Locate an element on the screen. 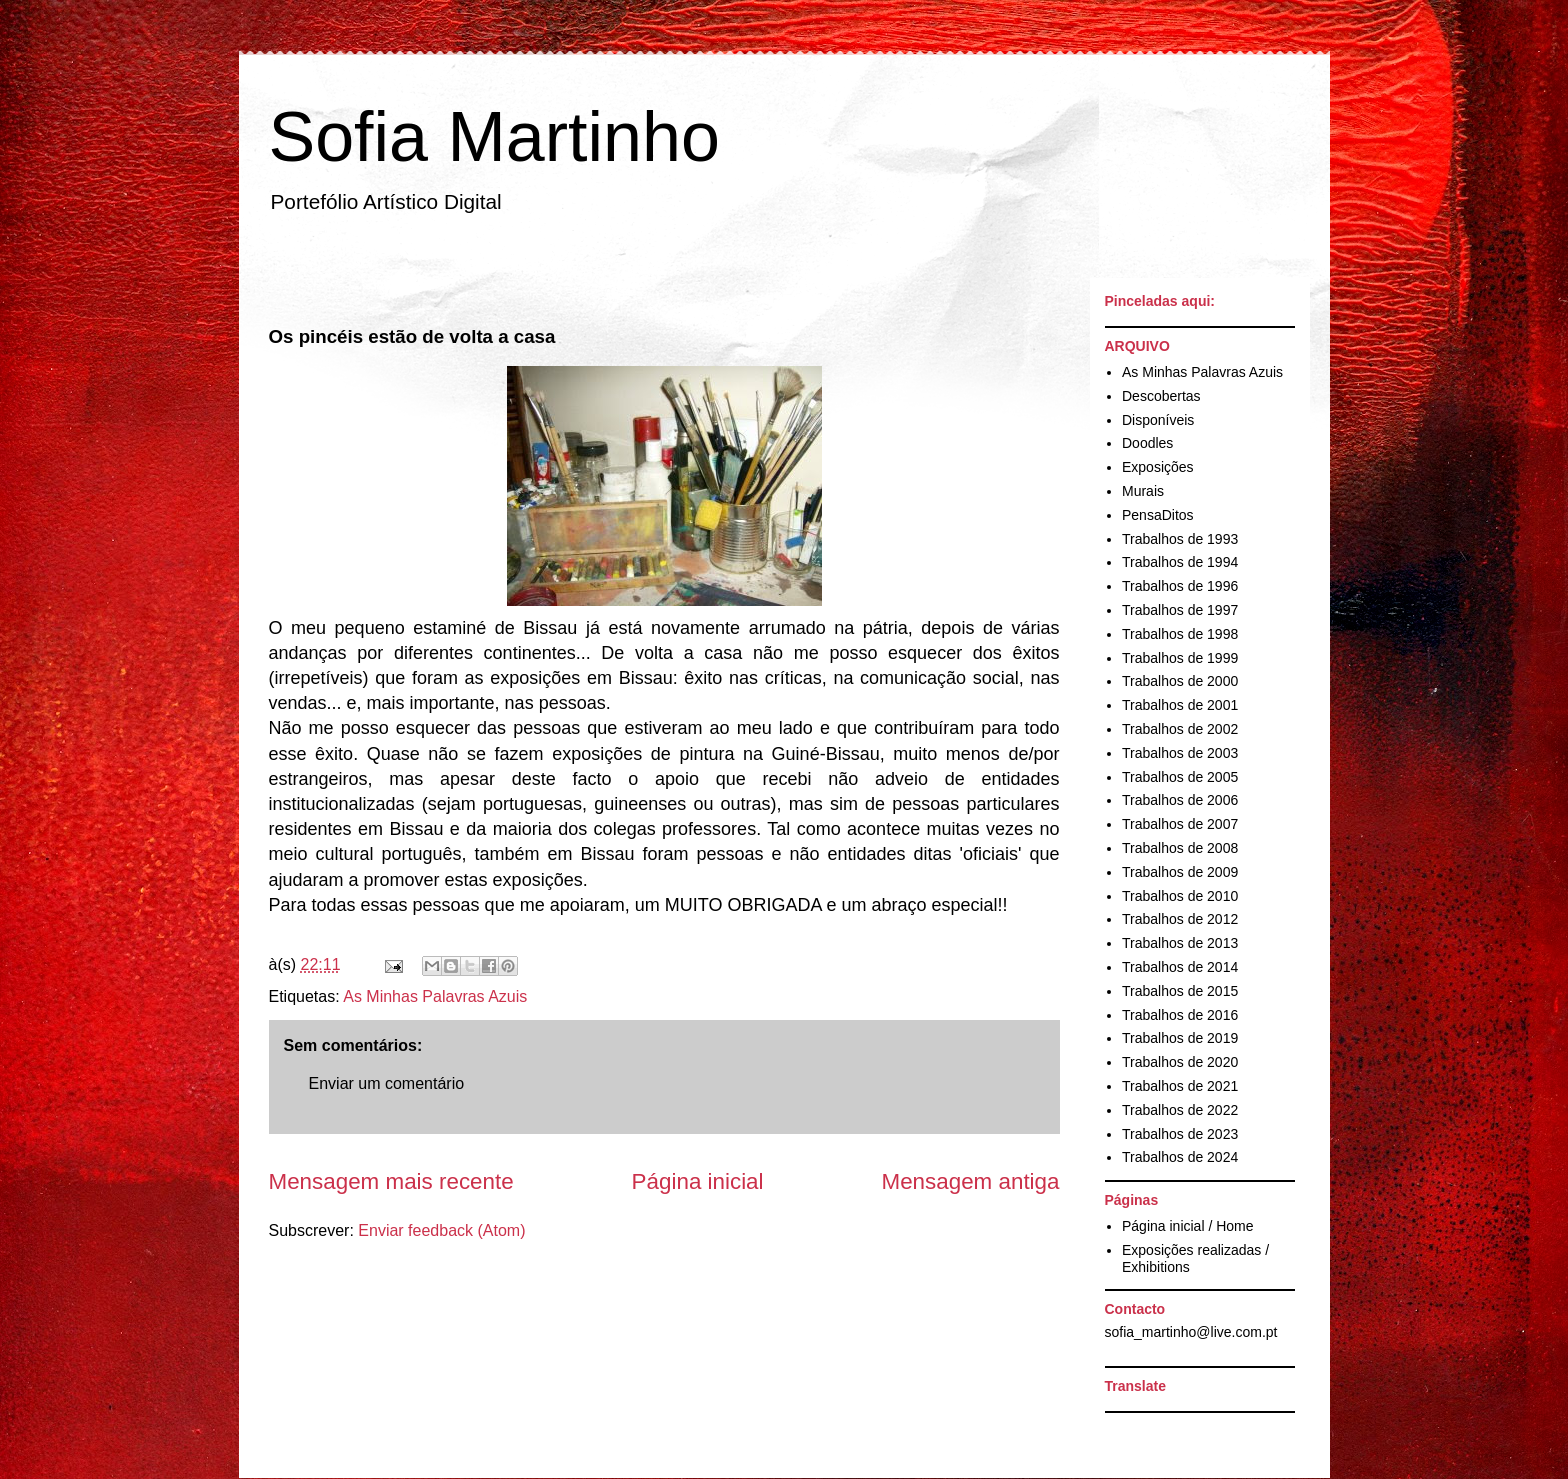 The height and width of the screenshot is (1479, 1568). Doodles is located at coordinates (1147, 443).